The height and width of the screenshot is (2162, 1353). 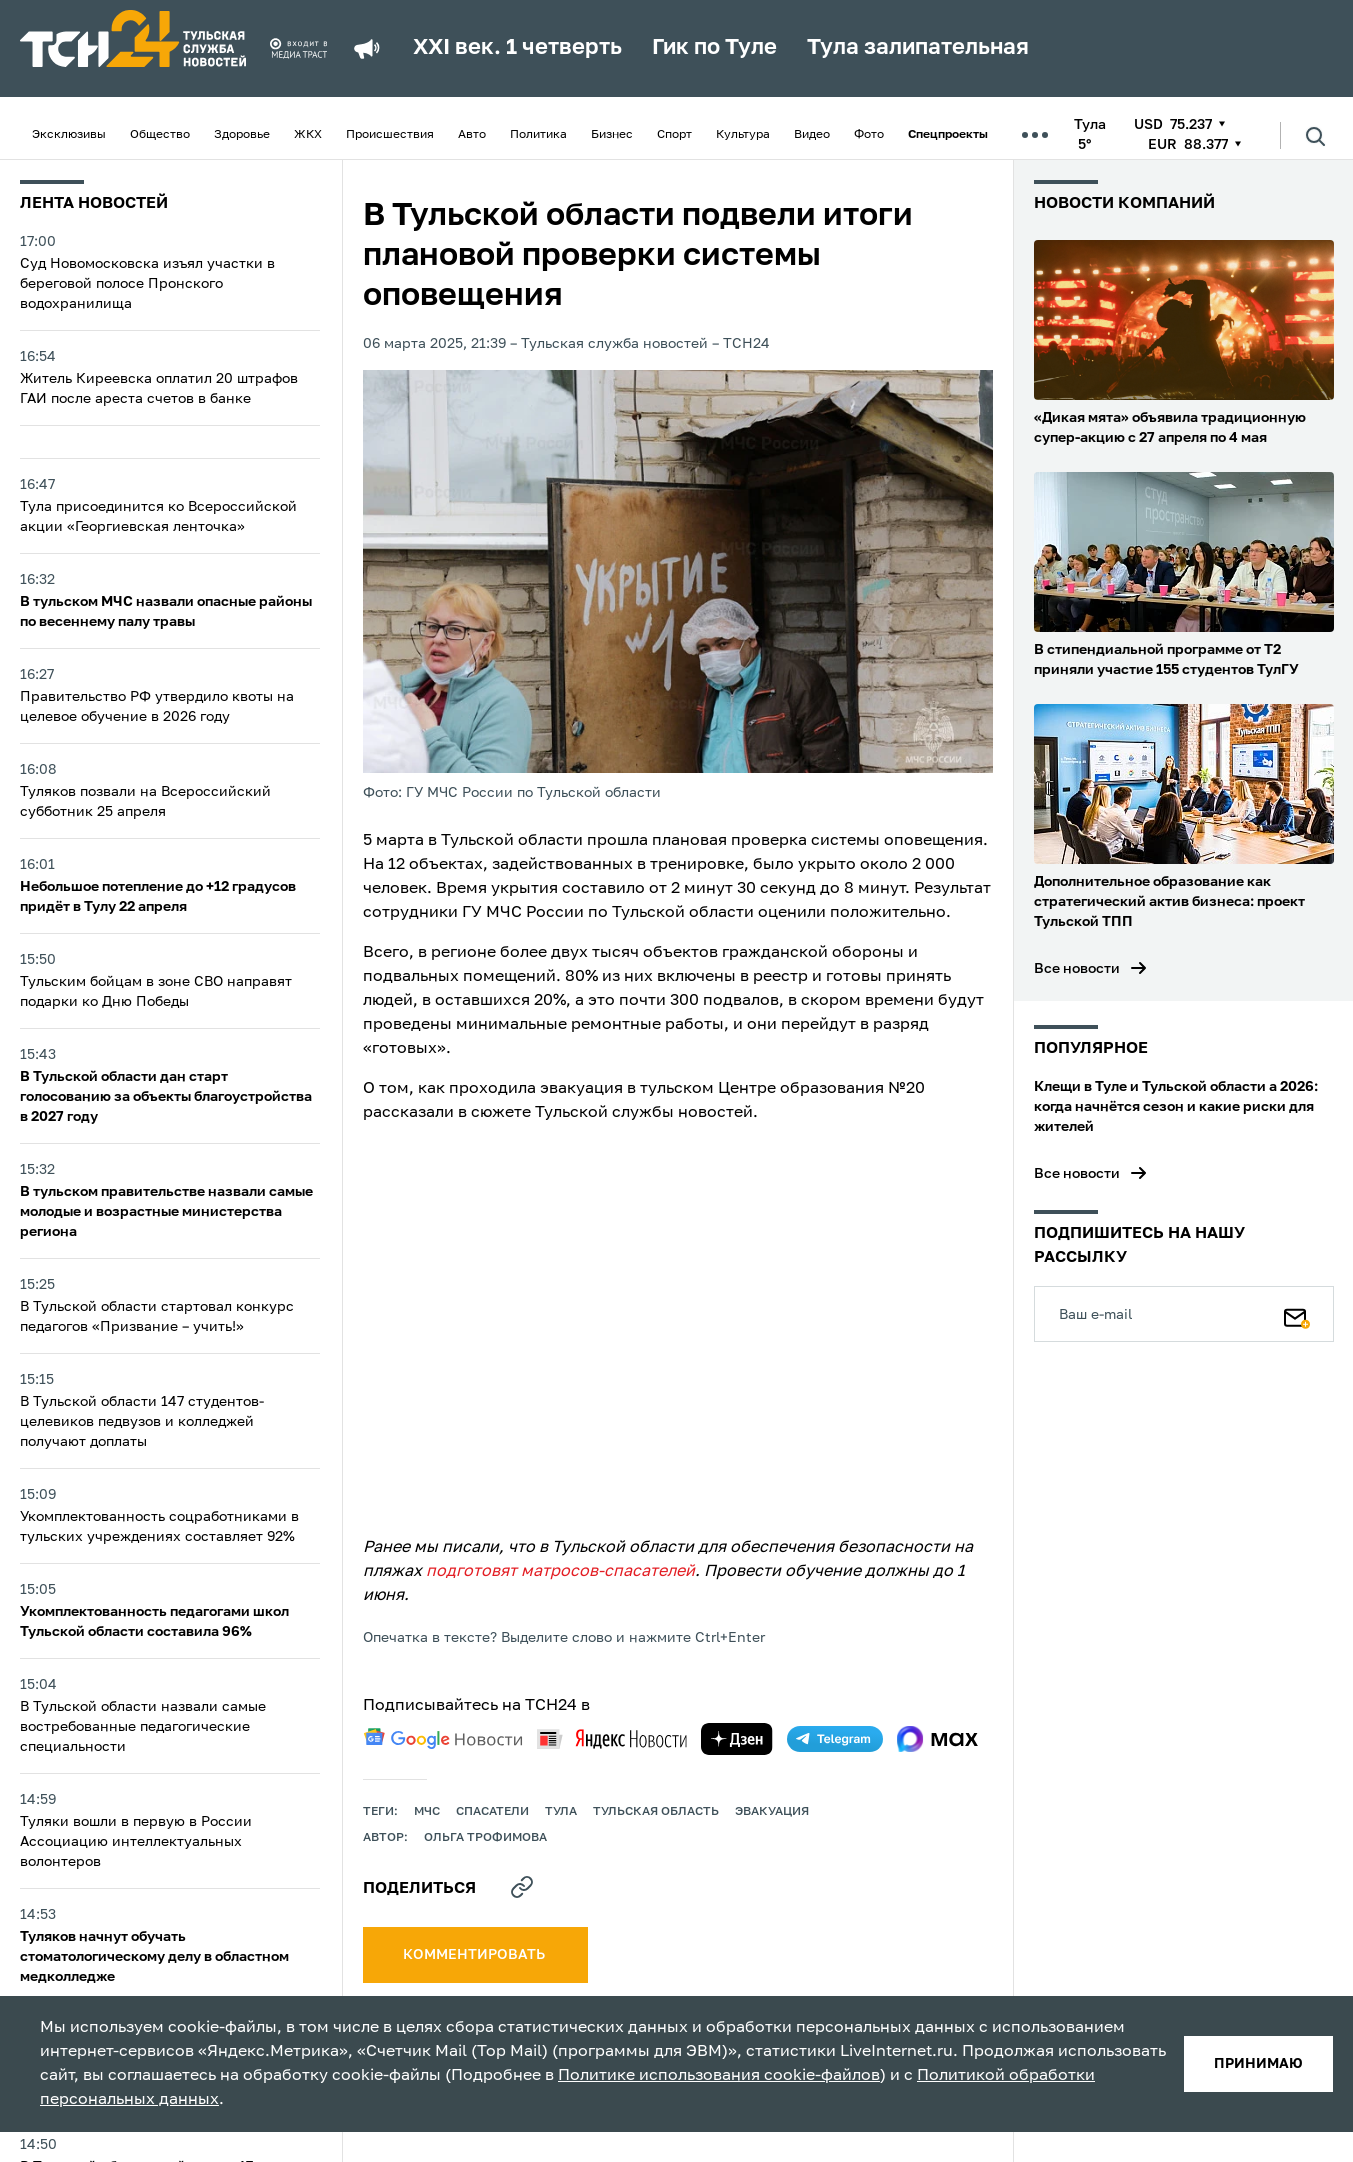 I want to click on [max], so click(x=937, y=1739).